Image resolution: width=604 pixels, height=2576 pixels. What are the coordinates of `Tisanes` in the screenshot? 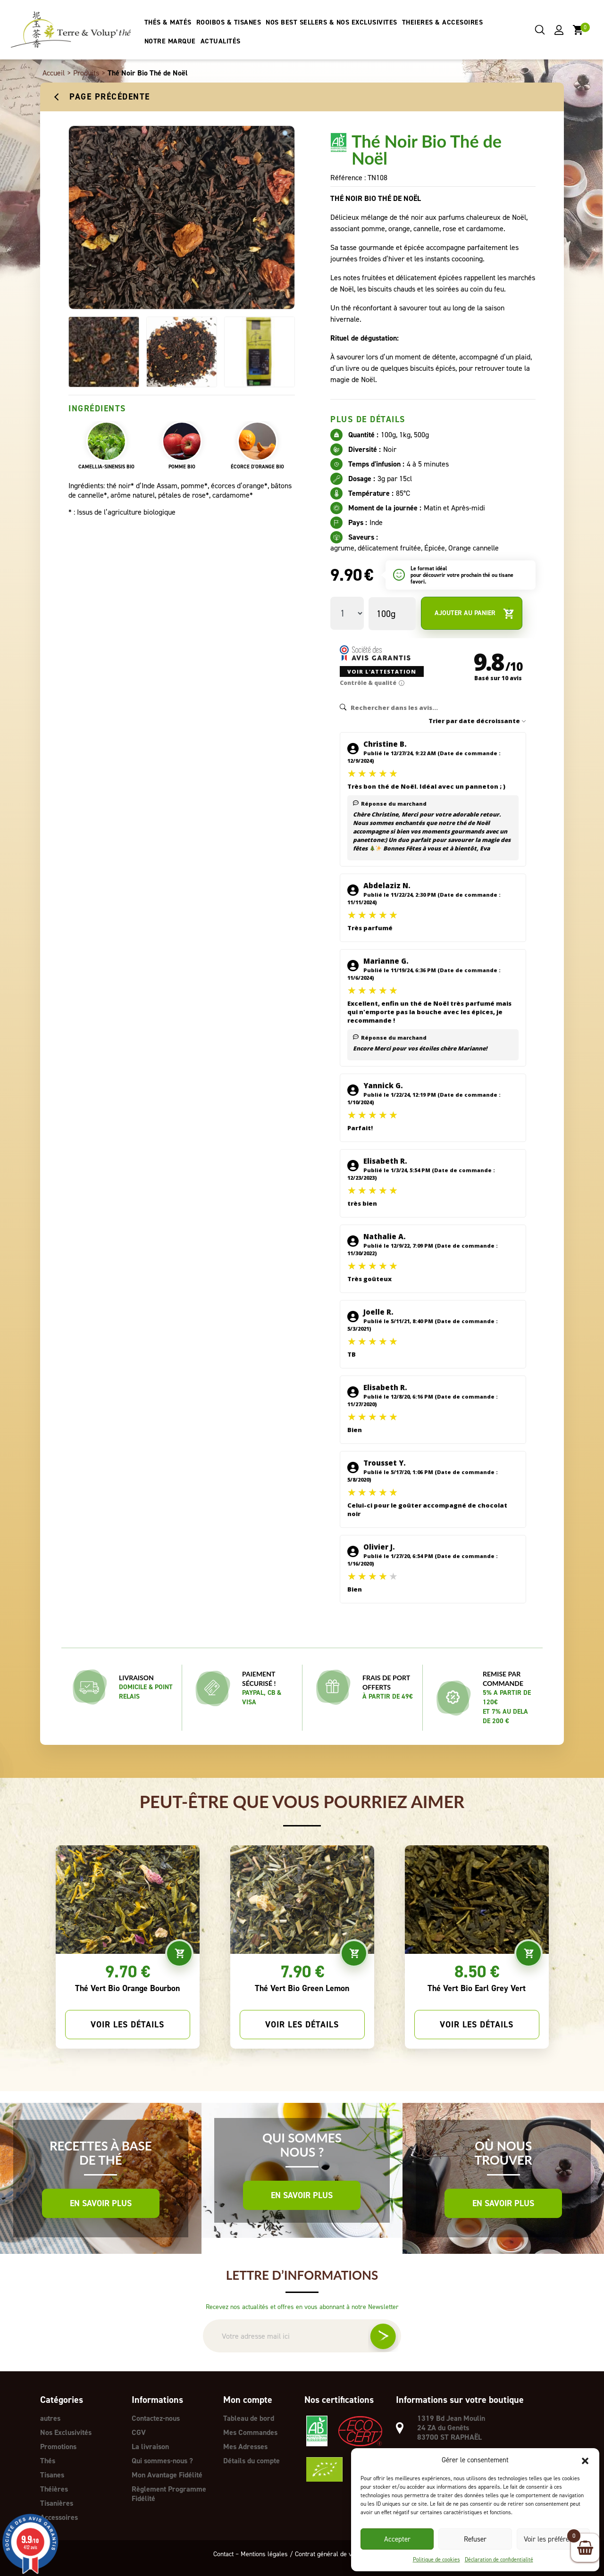 It's located at (52, 2475).